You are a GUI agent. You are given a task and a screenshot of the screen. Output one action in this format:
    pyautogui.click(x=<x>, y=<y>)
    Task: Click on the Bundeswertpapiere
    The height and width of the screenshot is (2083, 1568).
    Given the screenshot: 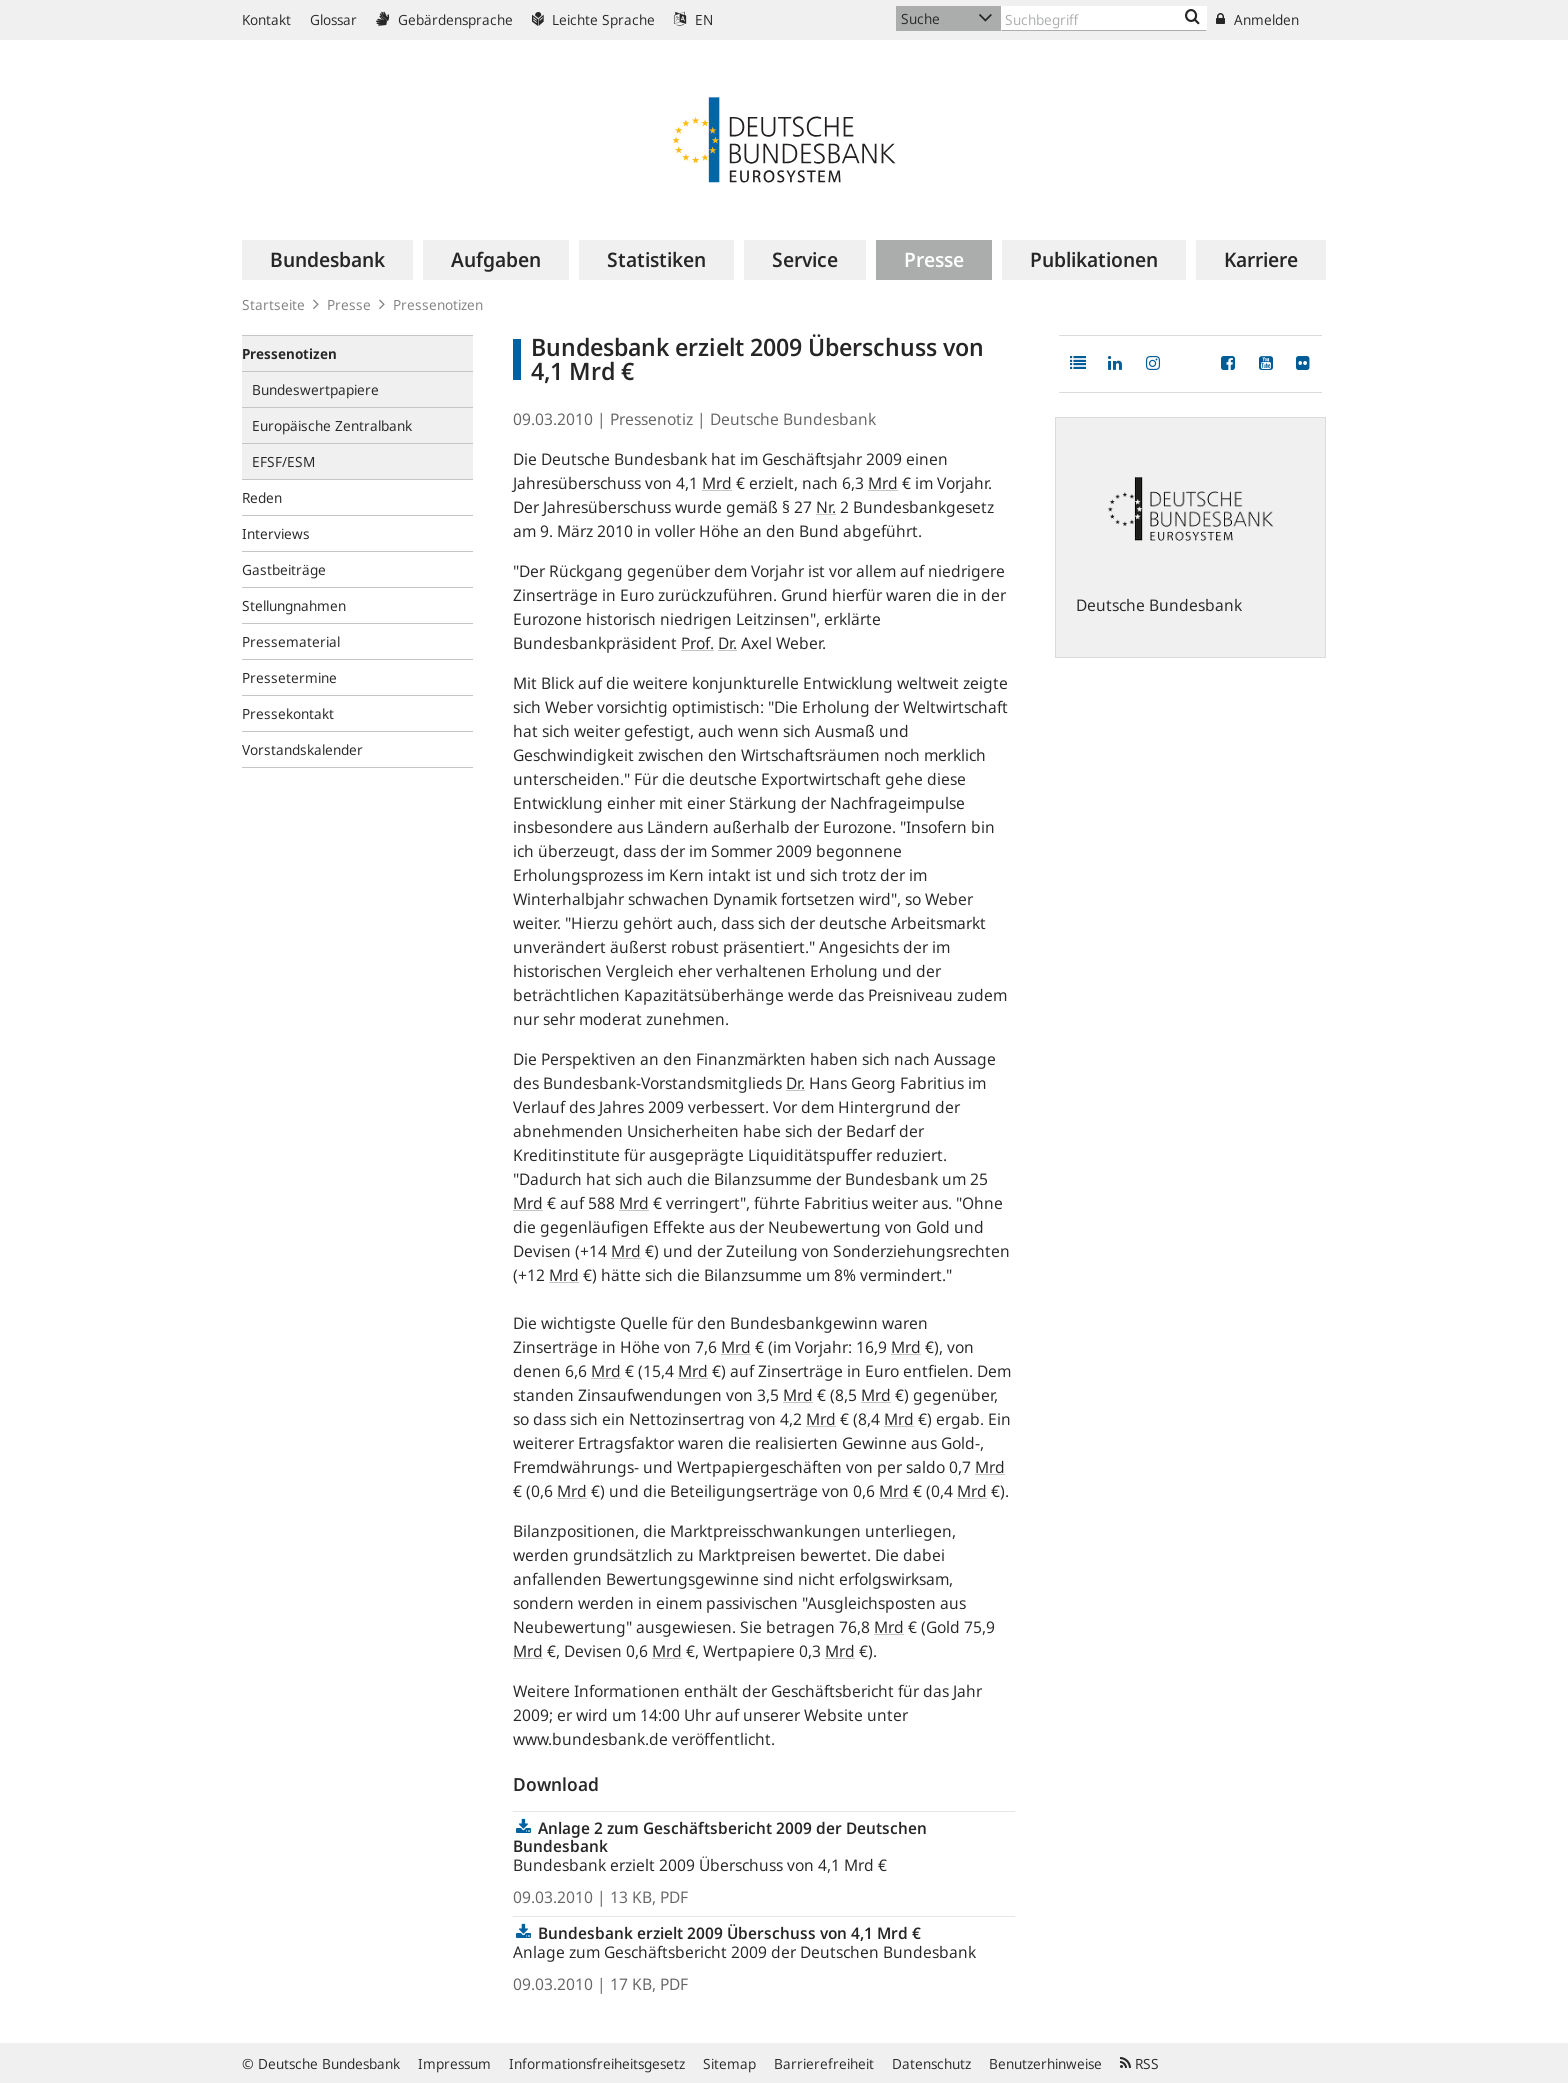 What is the action you would take?
    pyautogui.click(x=315, y=389)
    